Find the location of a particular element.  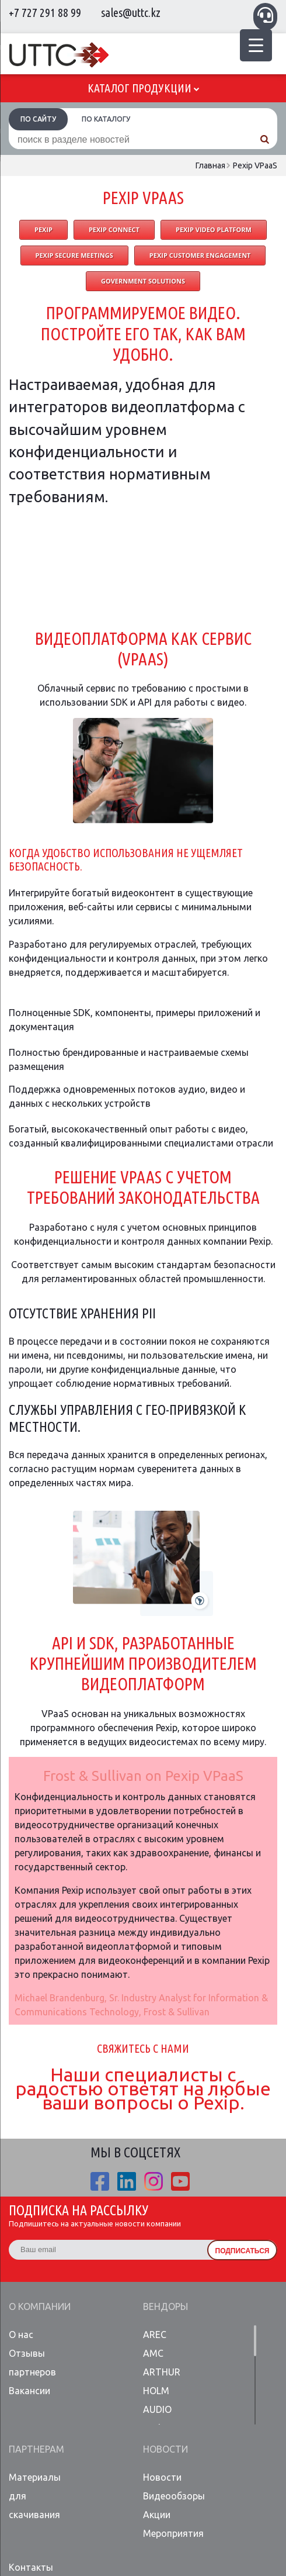

PEXIP is located at coordinates (43, 229).